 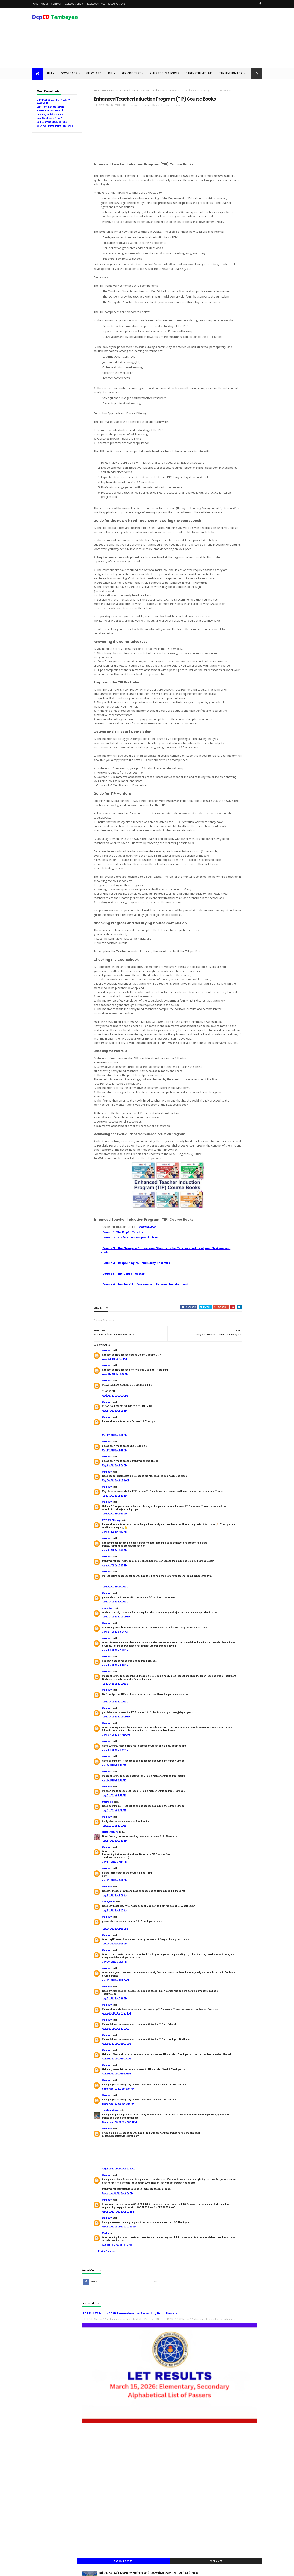 I want to click on DOWNLOAD, so click(x=133, y=1468).